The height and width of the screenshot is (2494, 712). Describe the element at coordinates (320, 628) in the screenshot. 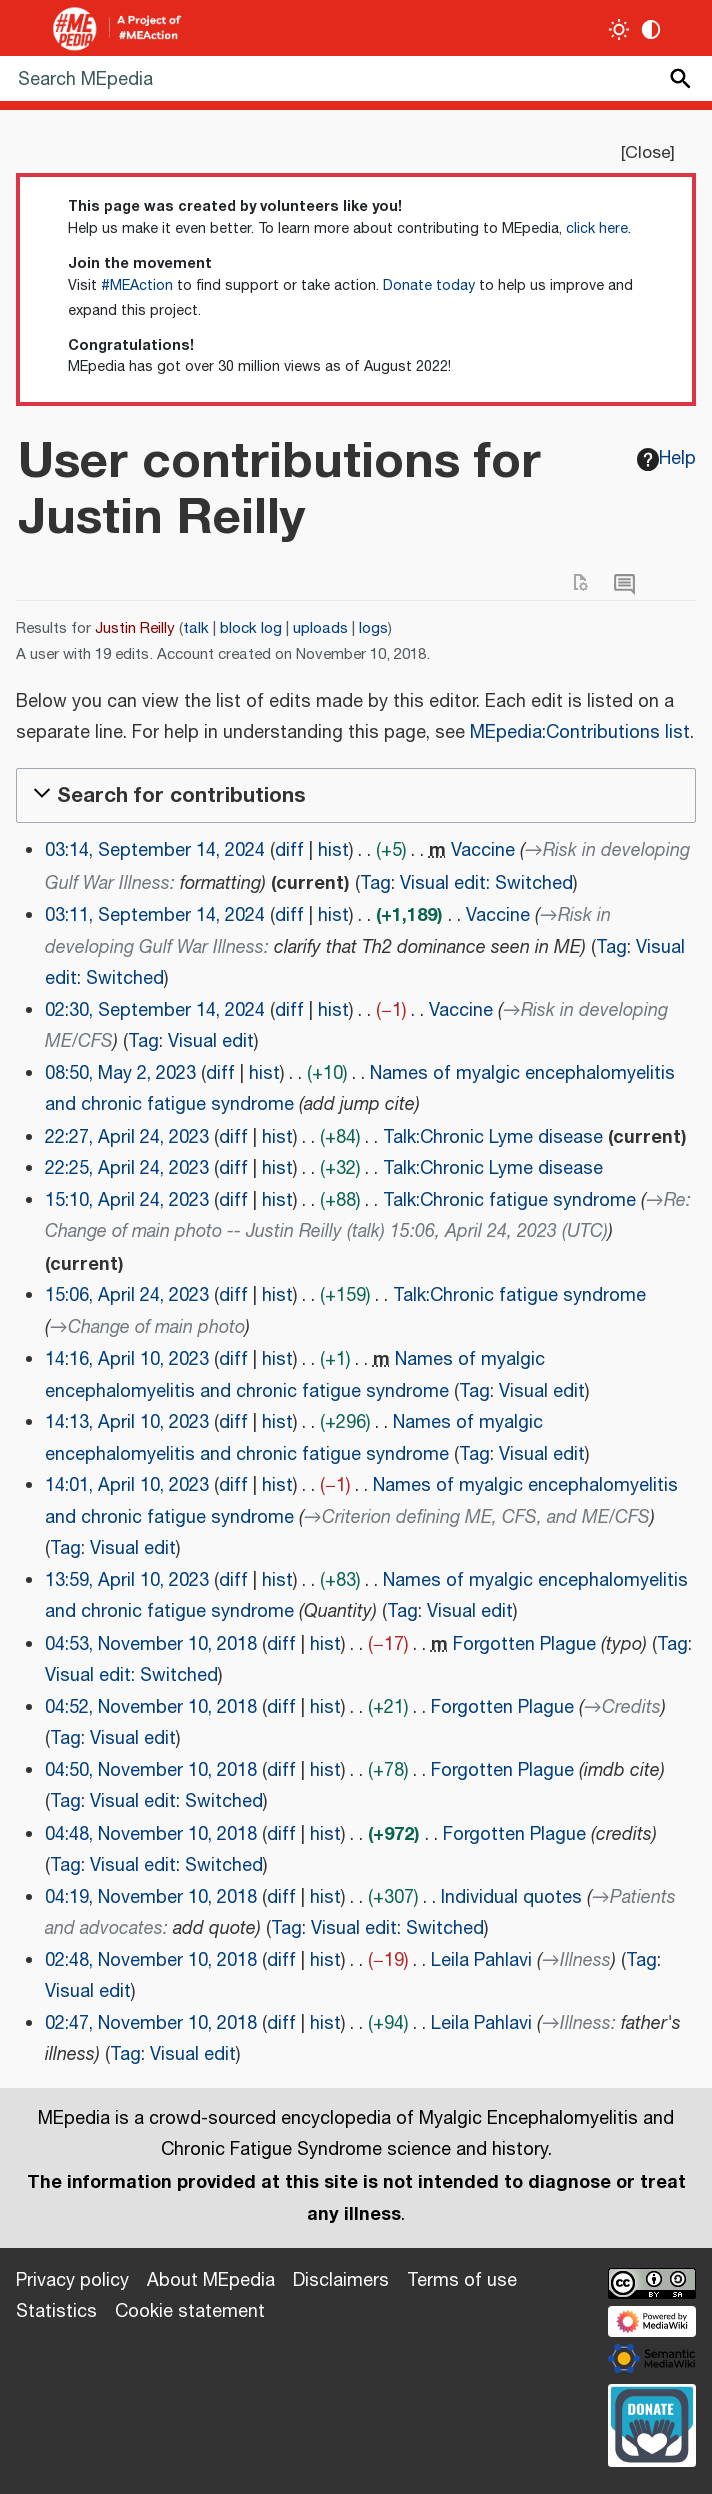

I see `uploads` at that location.